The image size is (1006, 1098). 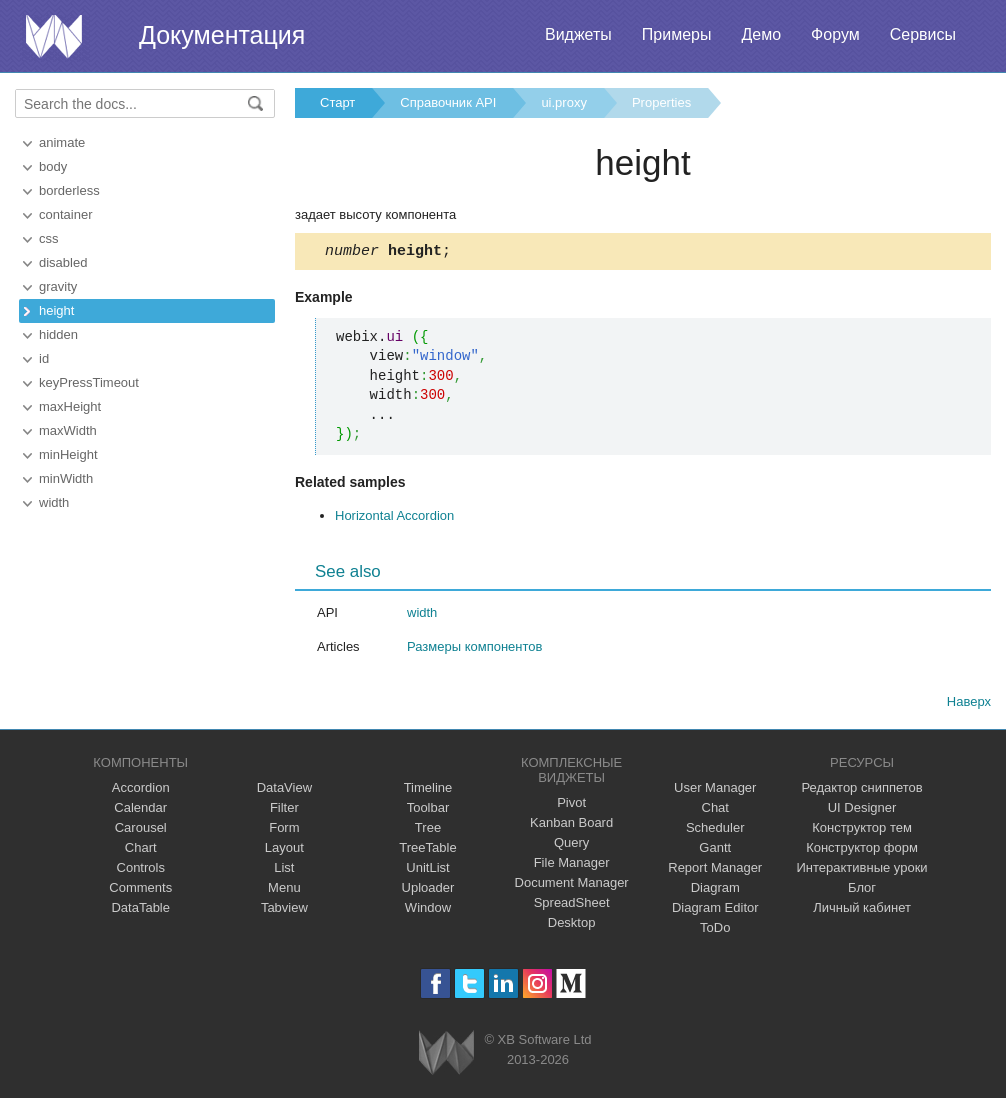 What do you see at coordinates (862, 810) in the screenshot?
I see `UI Designer` at bounding box center [862, 810].